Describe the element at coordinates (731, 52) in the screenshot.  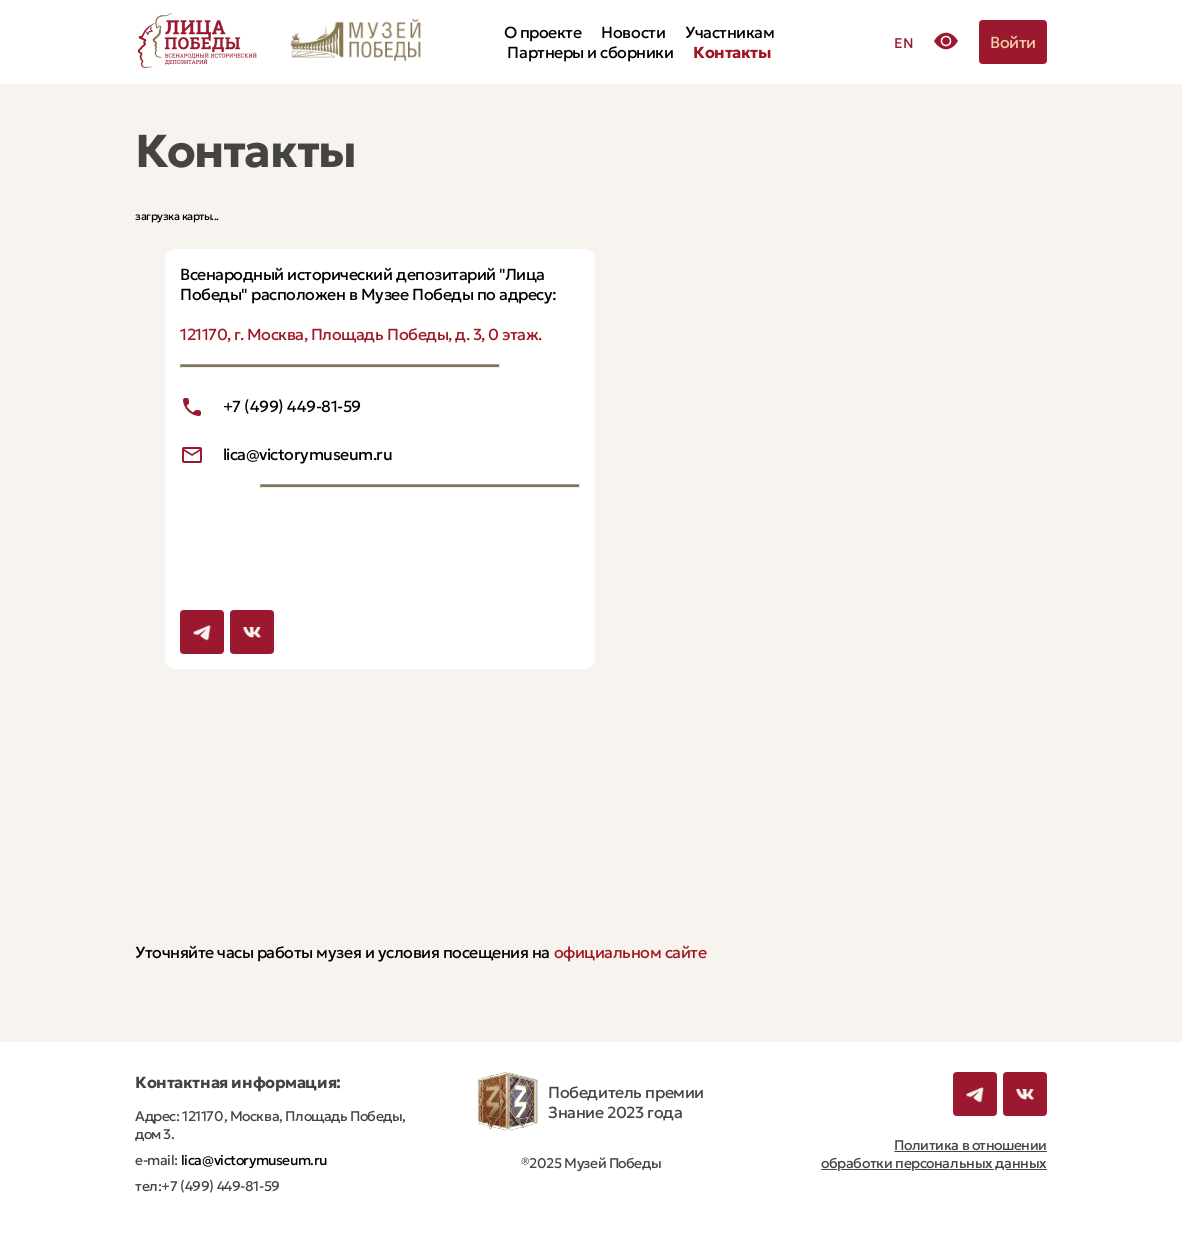
I see `Контакты` at that location.